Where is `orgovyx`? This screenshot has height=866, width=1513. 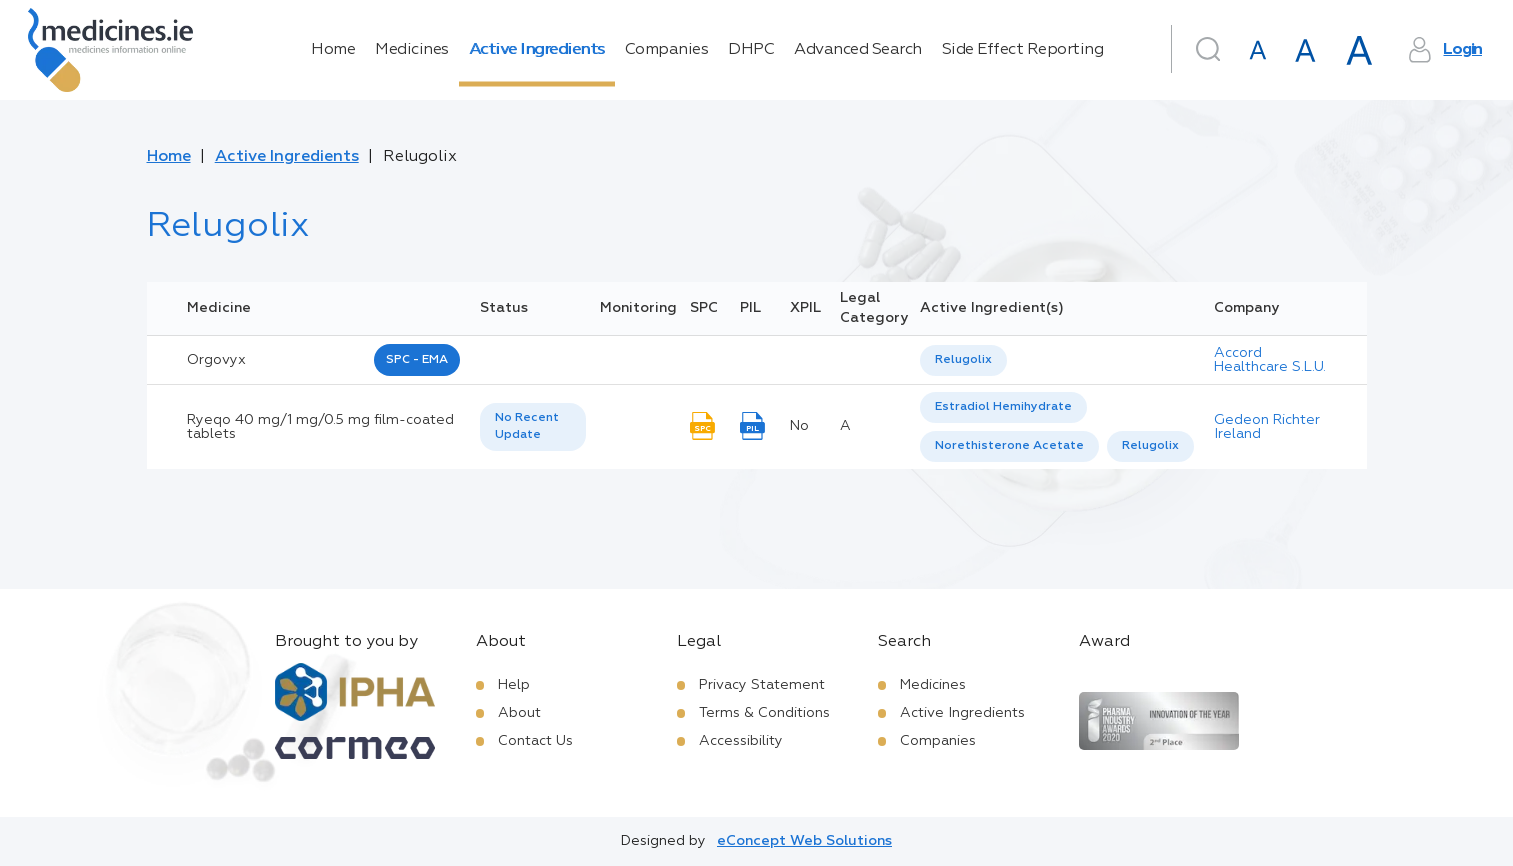 orgovyx is located at coordinates (216, 360).